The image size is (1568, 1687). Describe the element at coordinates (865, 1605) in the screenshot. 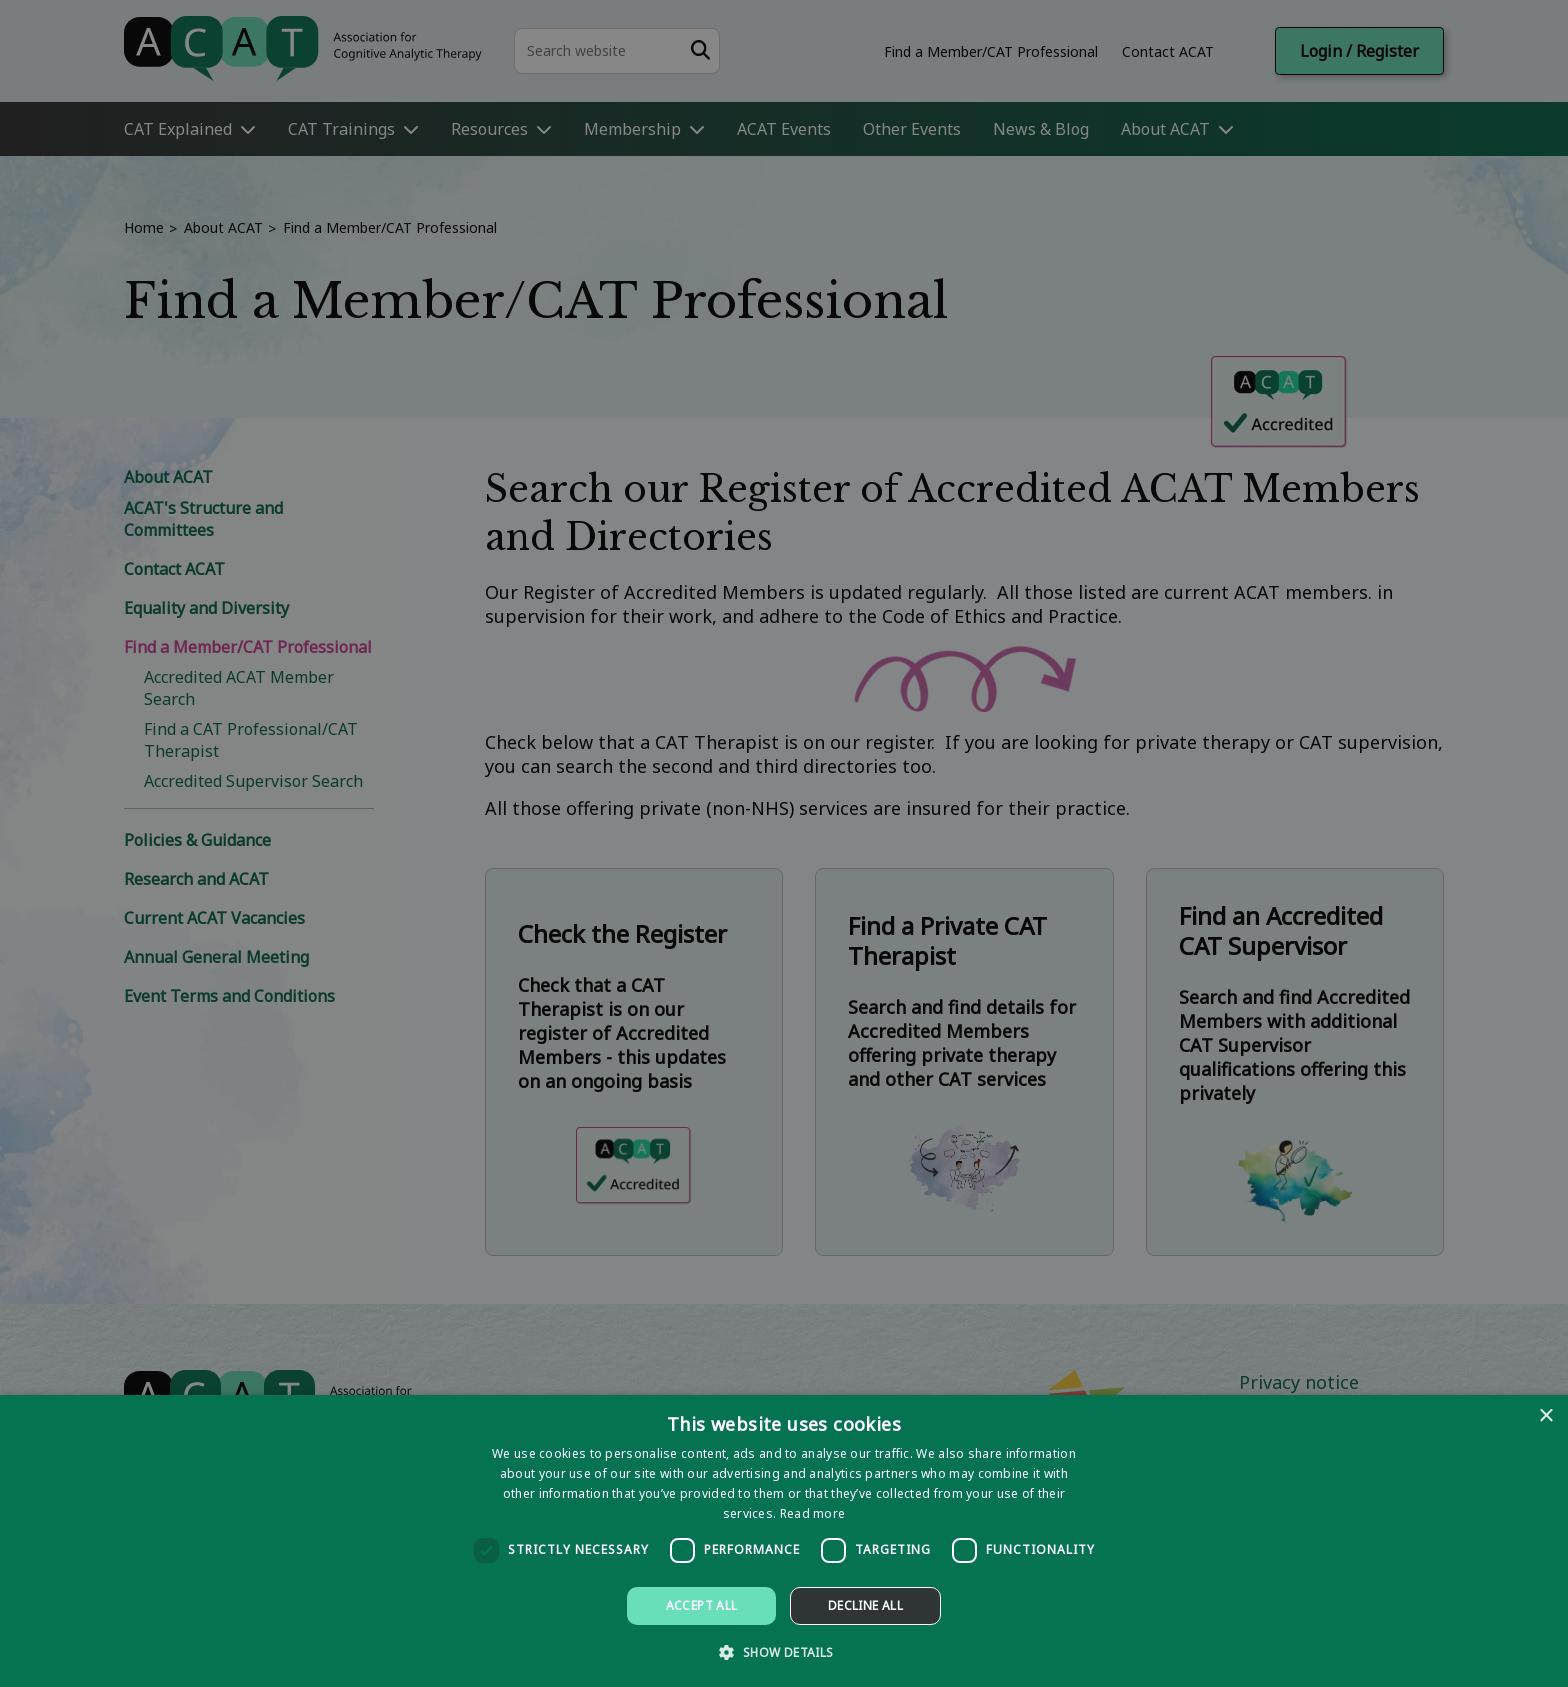

I see `Decline all [button]` at that location.